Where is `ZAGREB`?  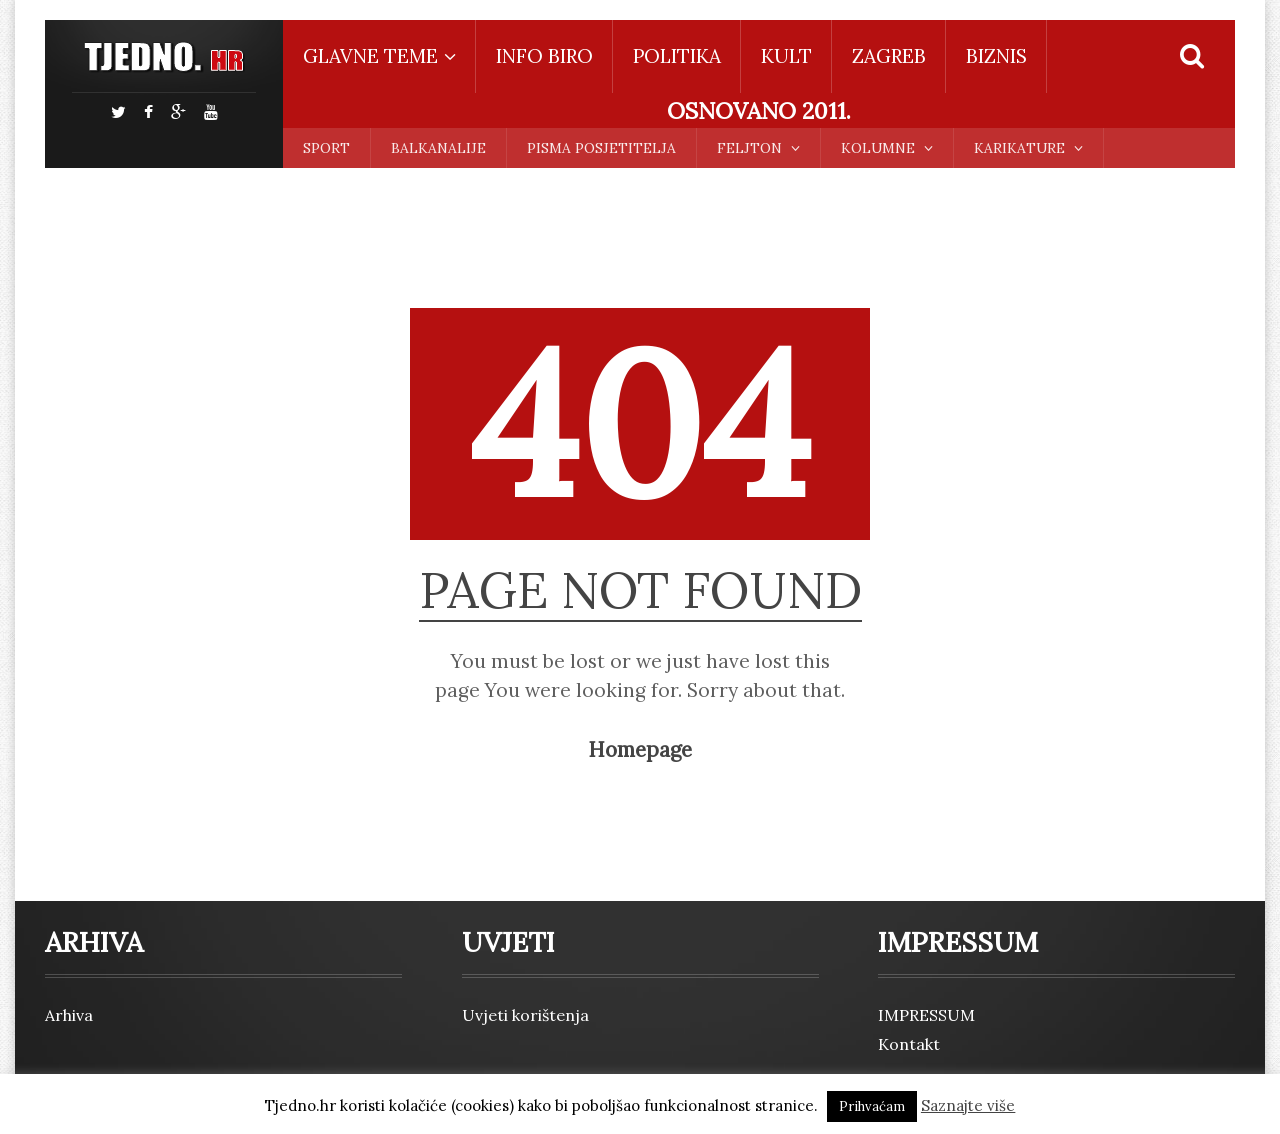
ZAGREB is located at coordinates (889, 56).